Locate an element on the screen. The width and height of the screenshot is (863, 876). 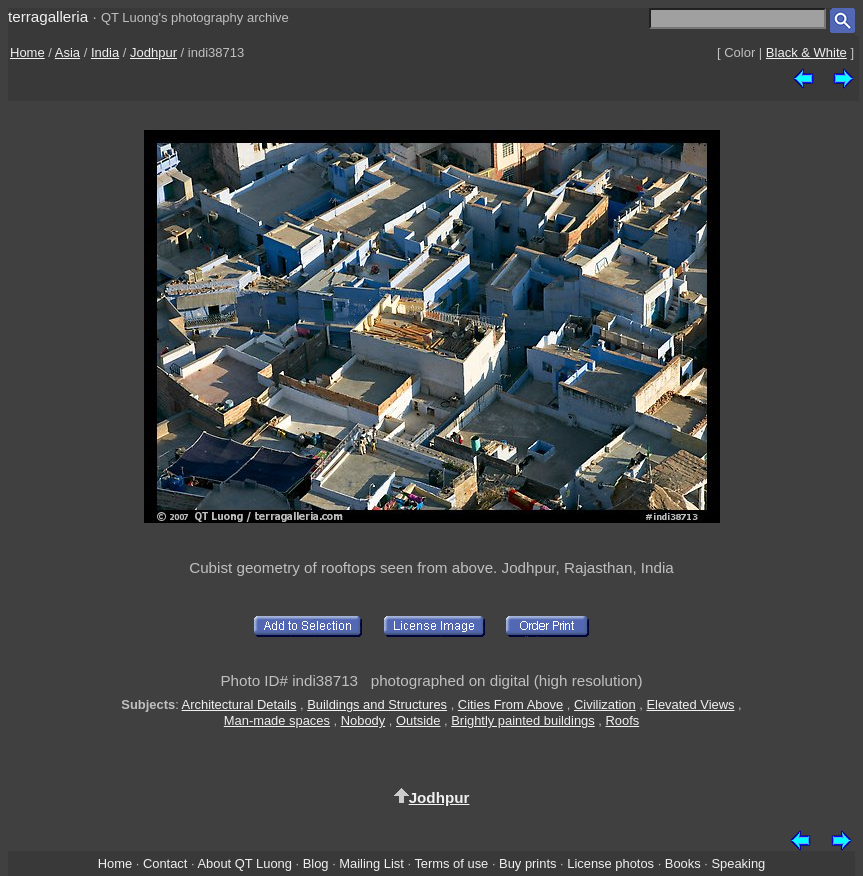
Nobody is located at coordinates (363, 720).